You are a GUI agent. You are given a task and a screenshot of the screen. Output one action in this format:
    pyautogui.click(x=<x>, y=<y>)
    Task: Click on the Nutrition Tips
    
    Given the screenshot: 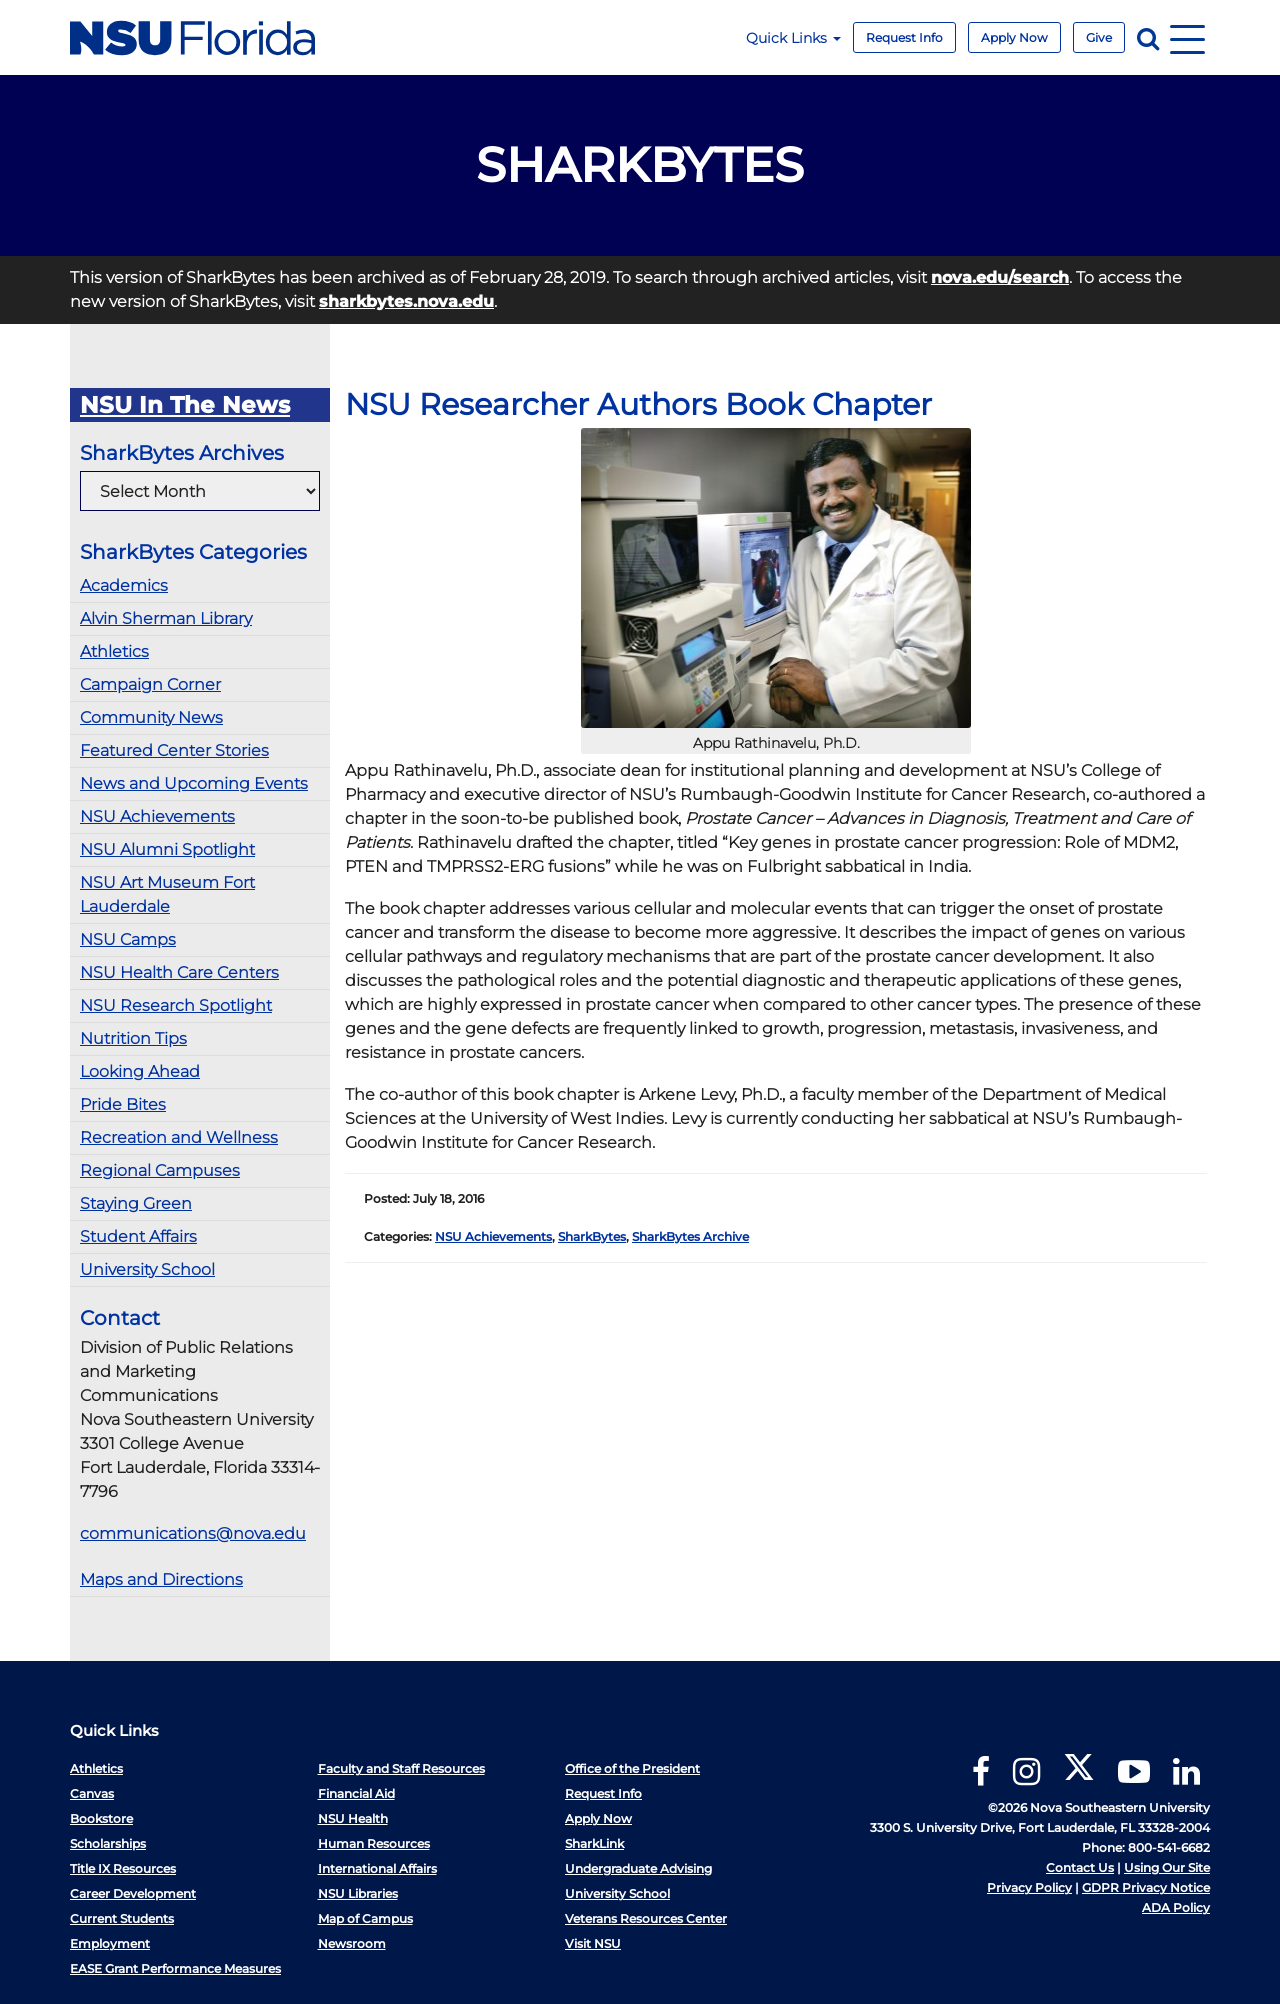 What is the action you would take?
    pyautogui.click(x=133, y=1038)
    